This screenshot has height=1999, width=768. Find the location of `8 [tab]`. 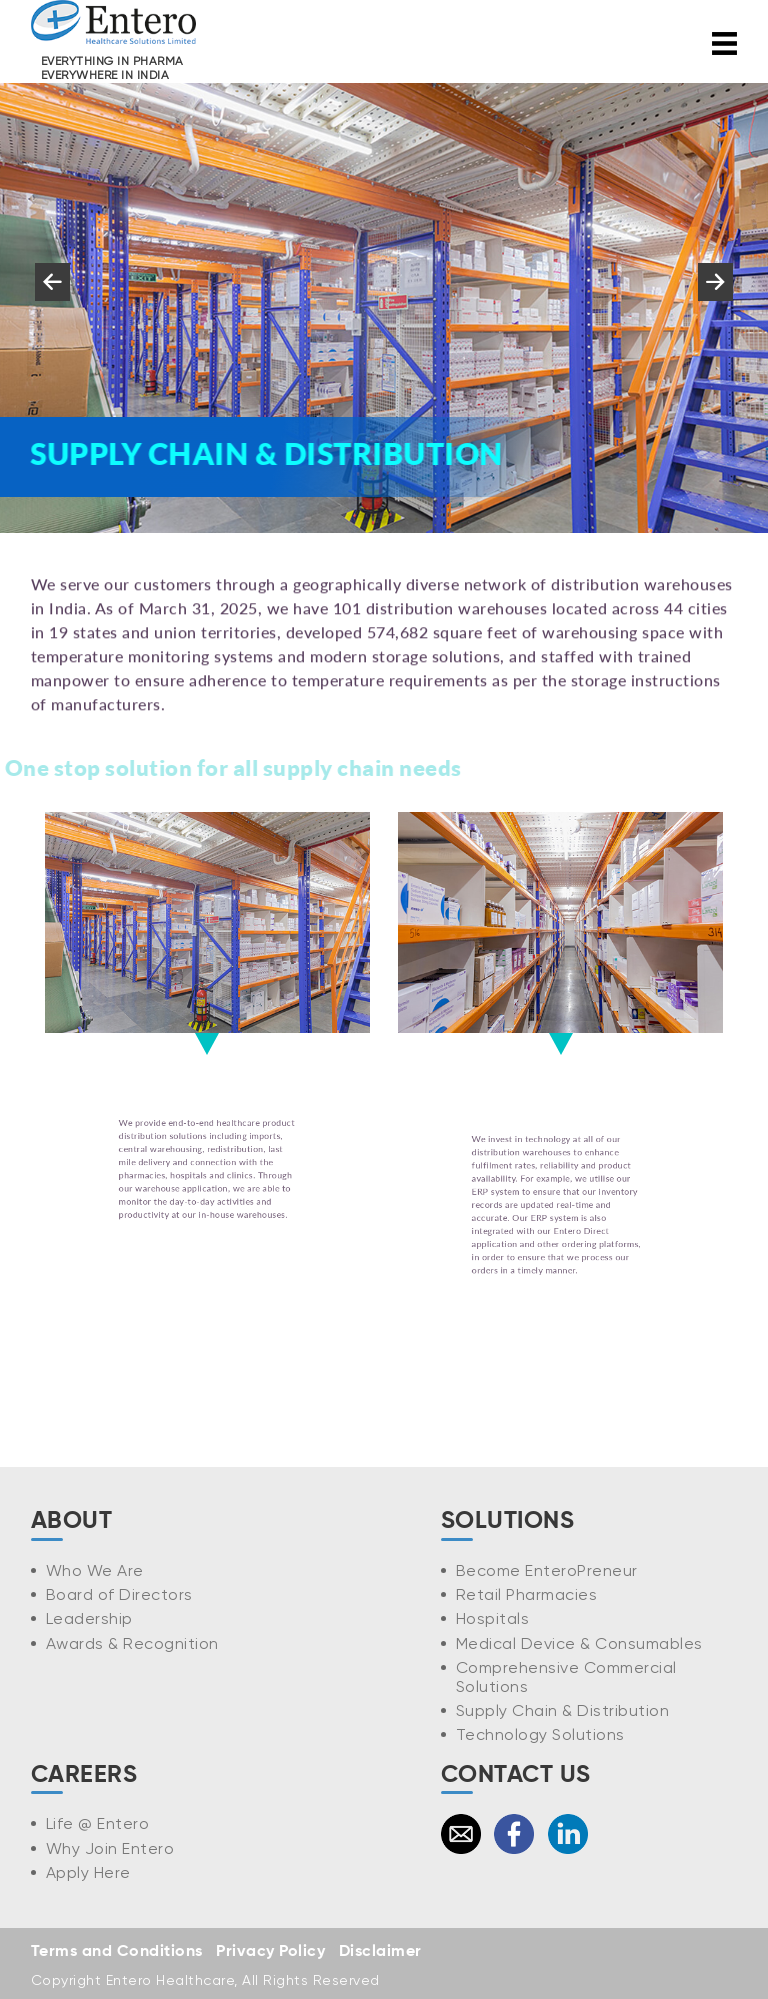

8 [tab] is located at coordinates (474, 552).